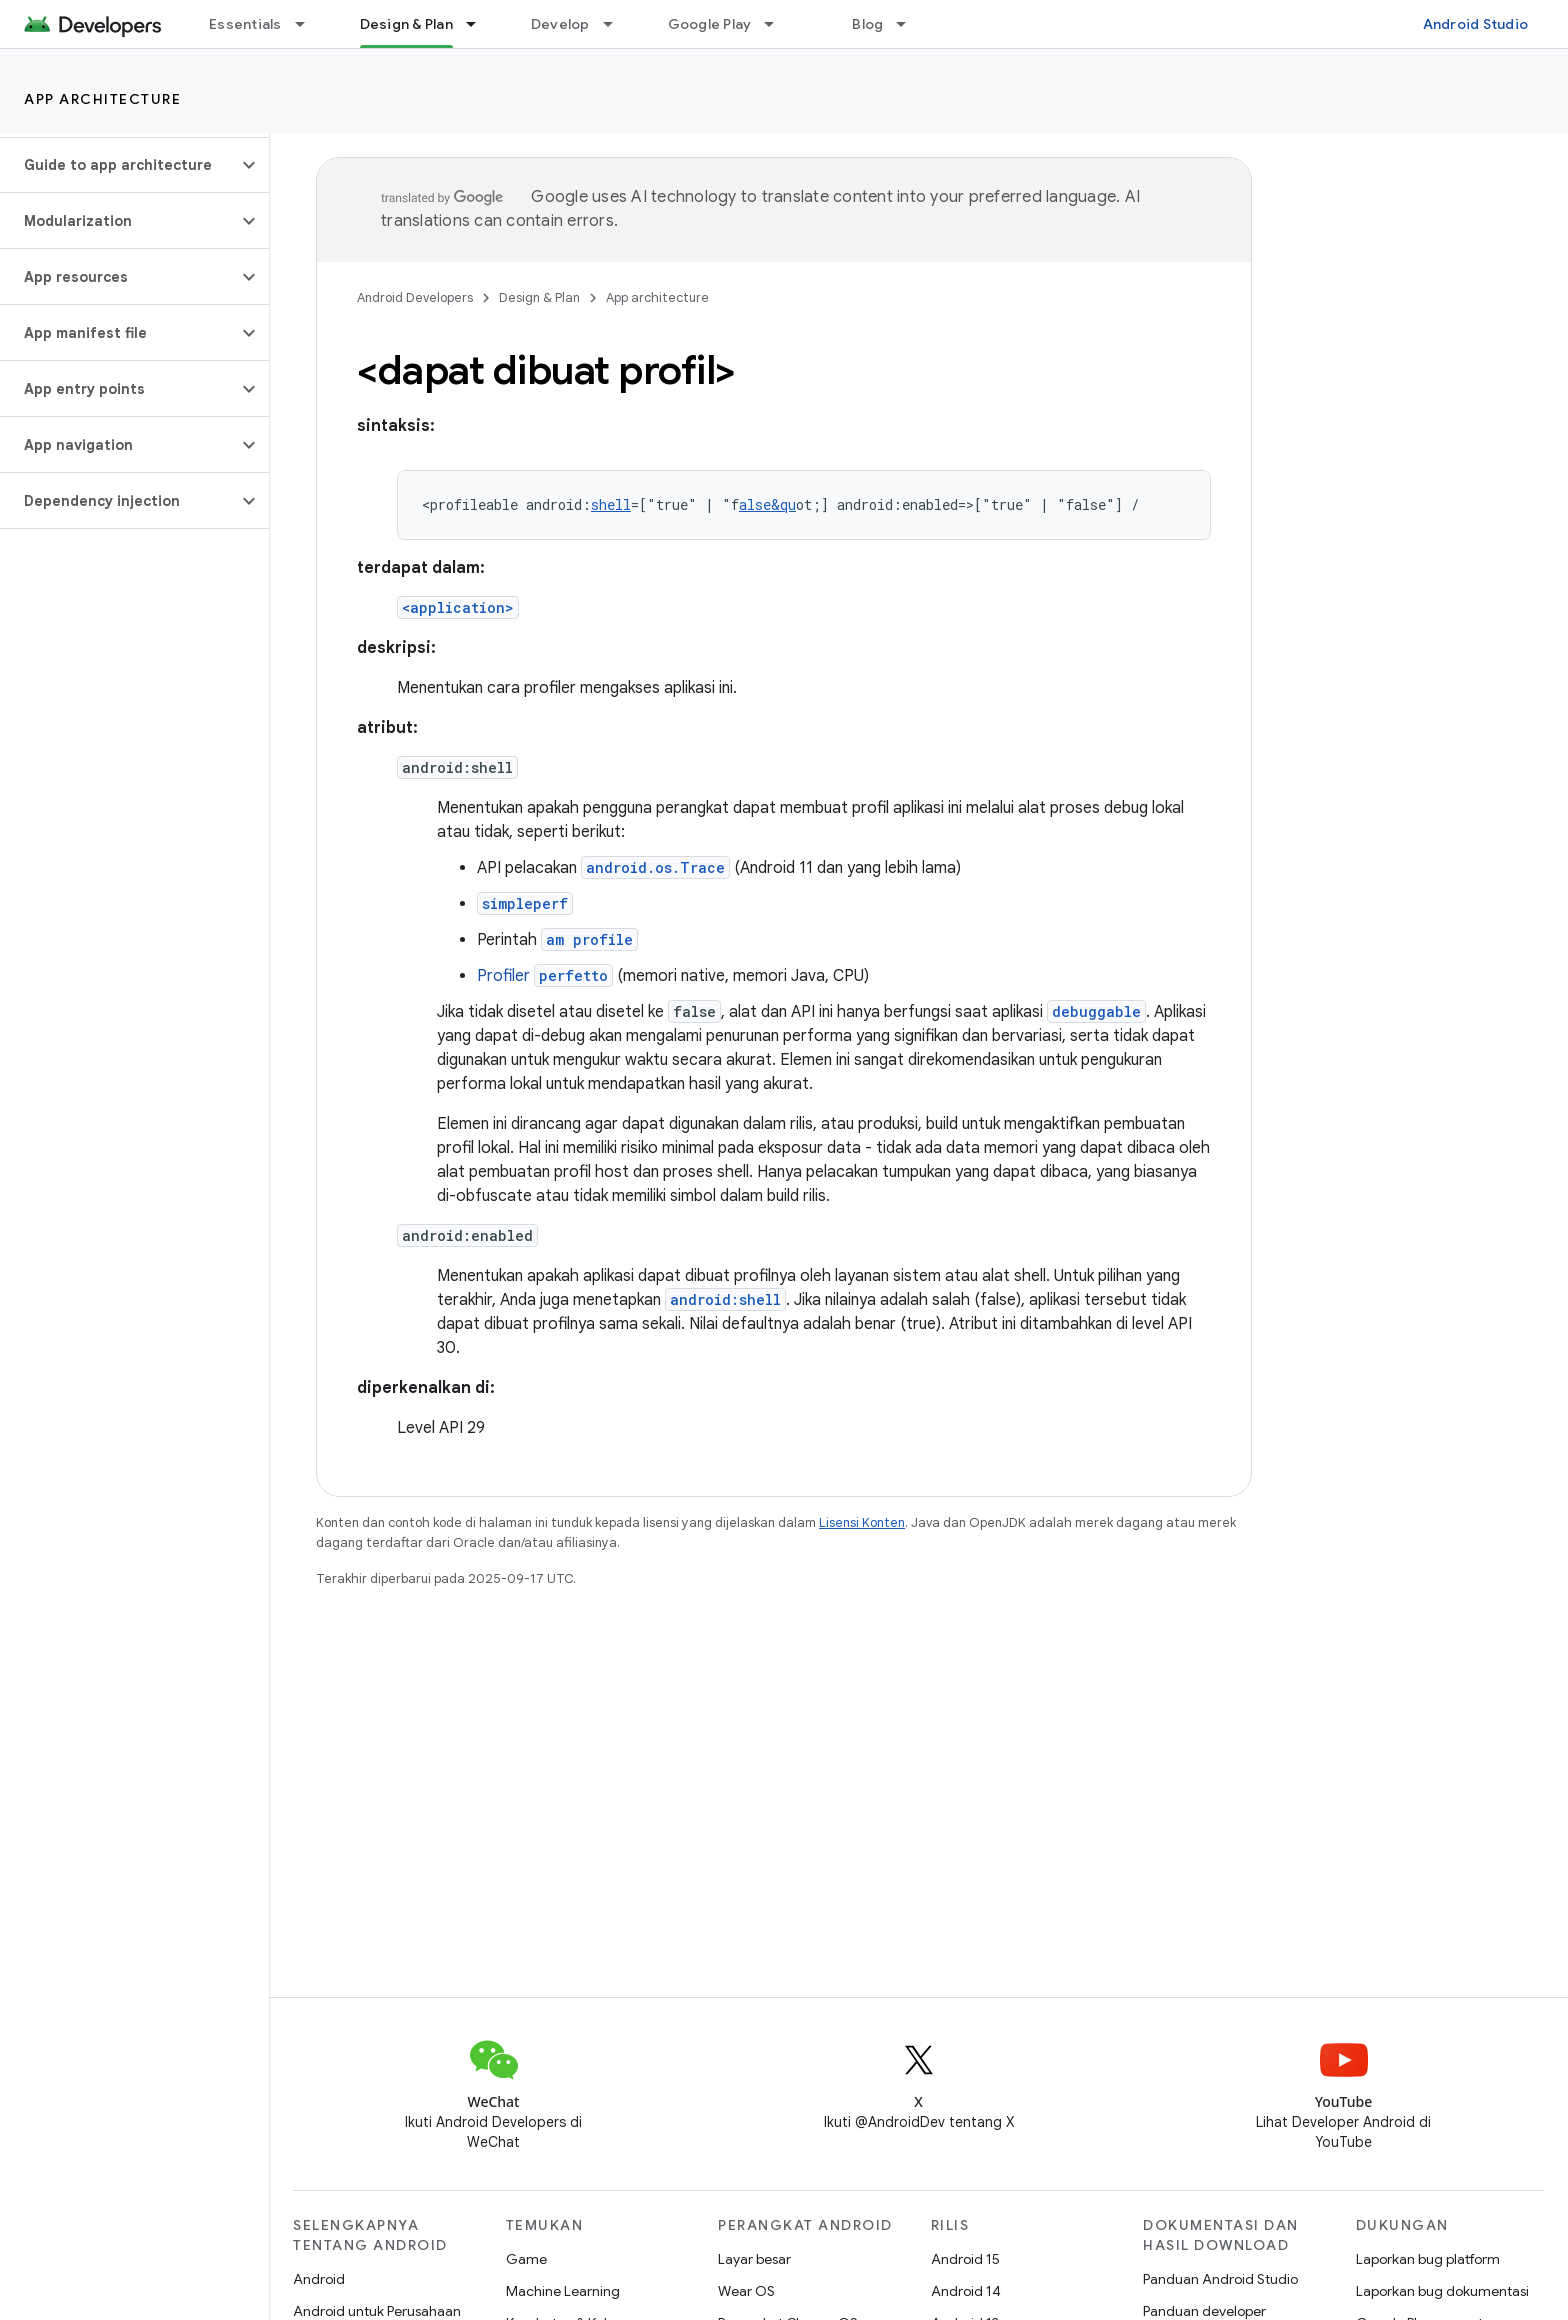 The image size is (1568, 2320). What do you see at coordinates (778, 24) in the screenshot?
I see `[Menu dropdown untuk Google Play]` at bounding box center [778, 24].